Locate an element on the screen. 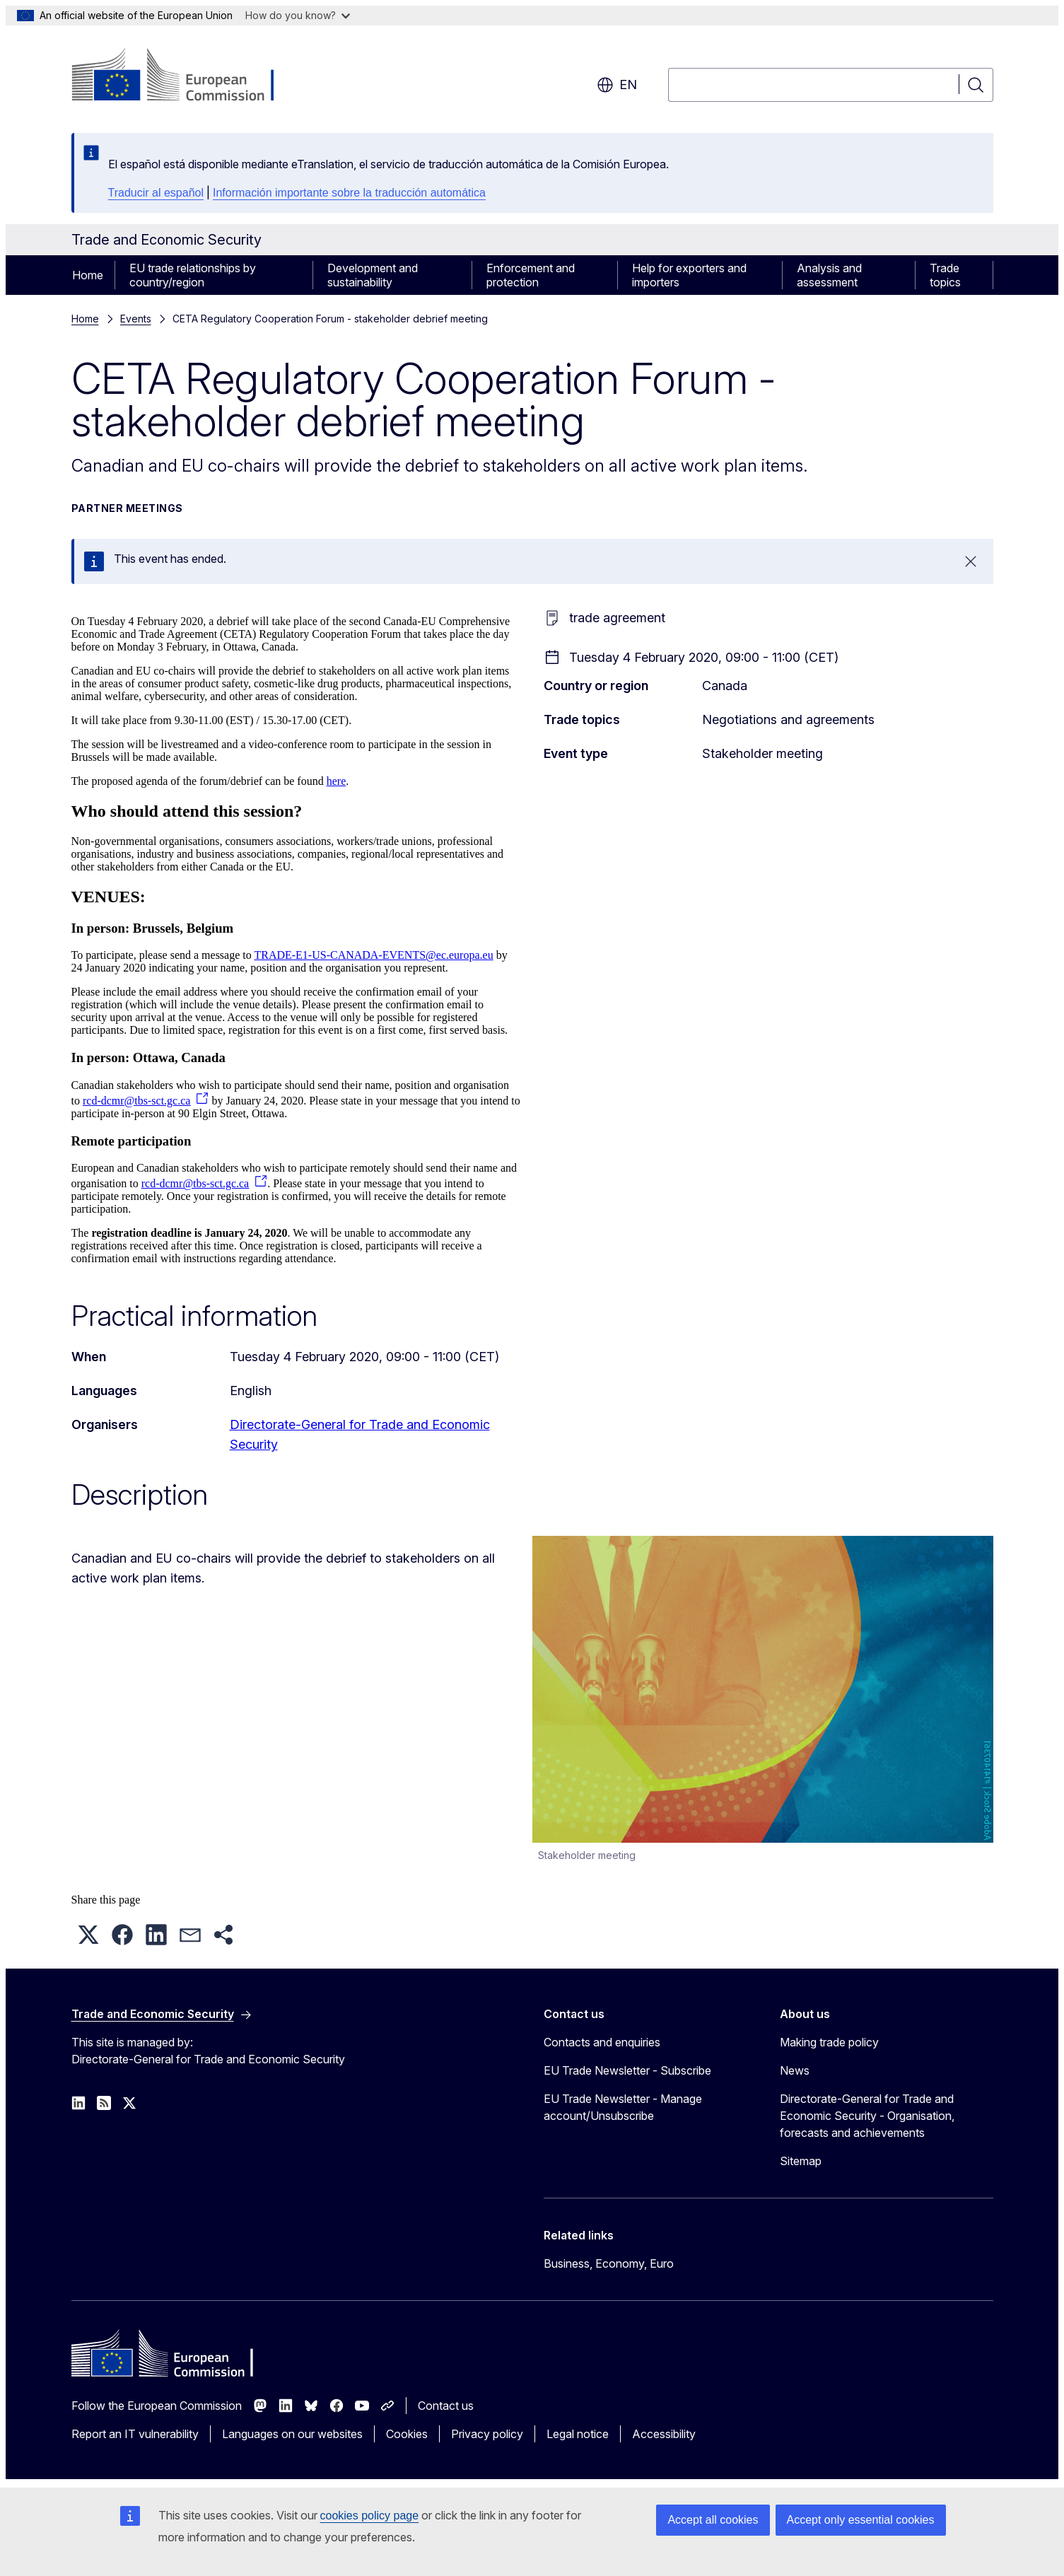 The image size is (1064, 2576). How do you know? is located at coordinates (297, 15).